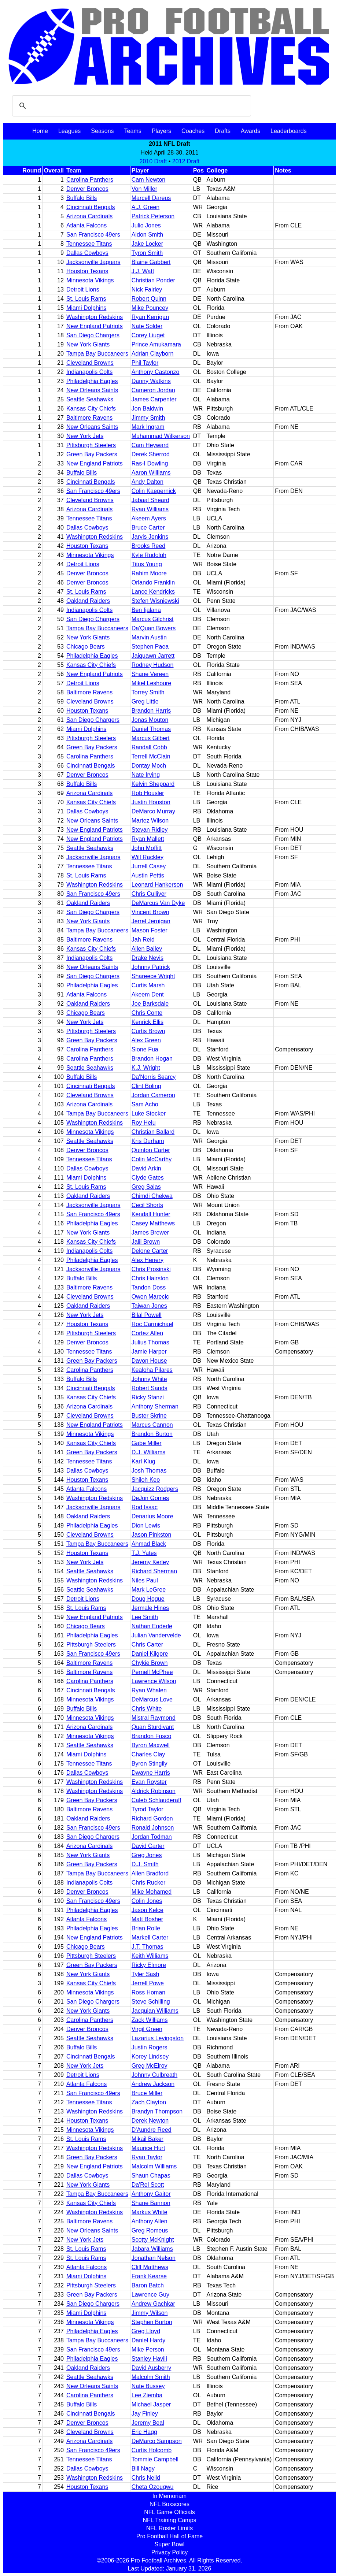 This screenshot has height=2576, width=339. I want to click on Brian Rolle, so click(146, 1928).